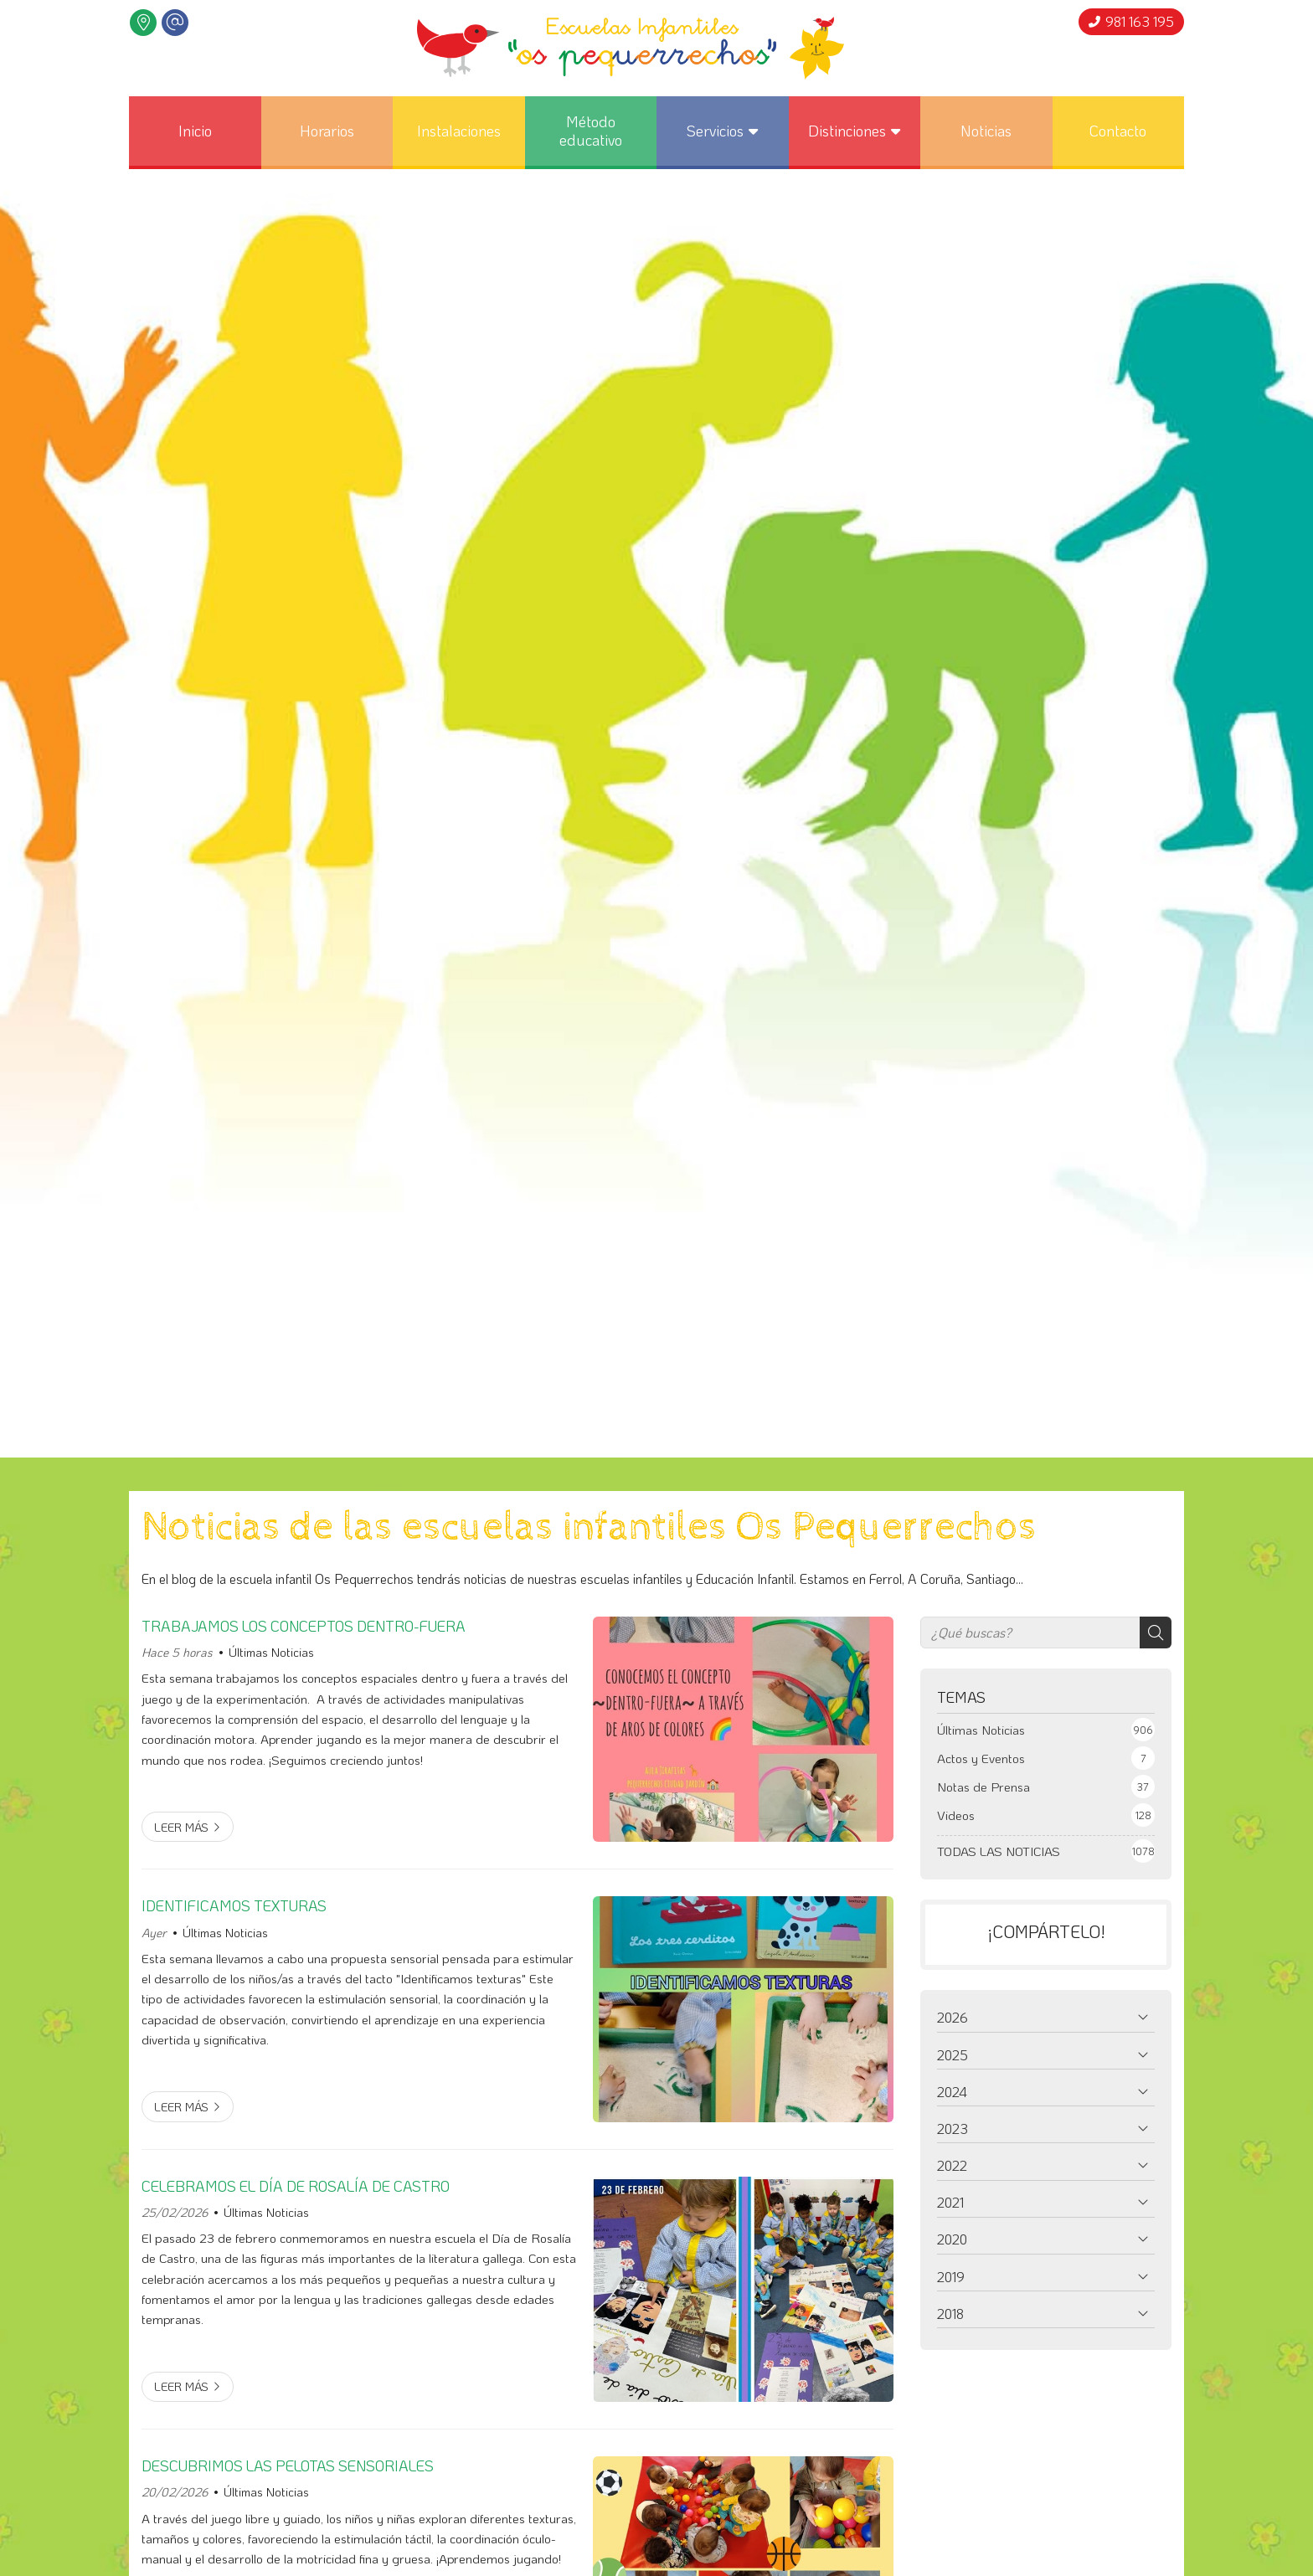 Image resolution: width=1313 pixels, height=2576 pixels. I want to click on CELEBRAMOS EL DÍA DE ROSALÍA DE CASTRO, so click(296, 2186).